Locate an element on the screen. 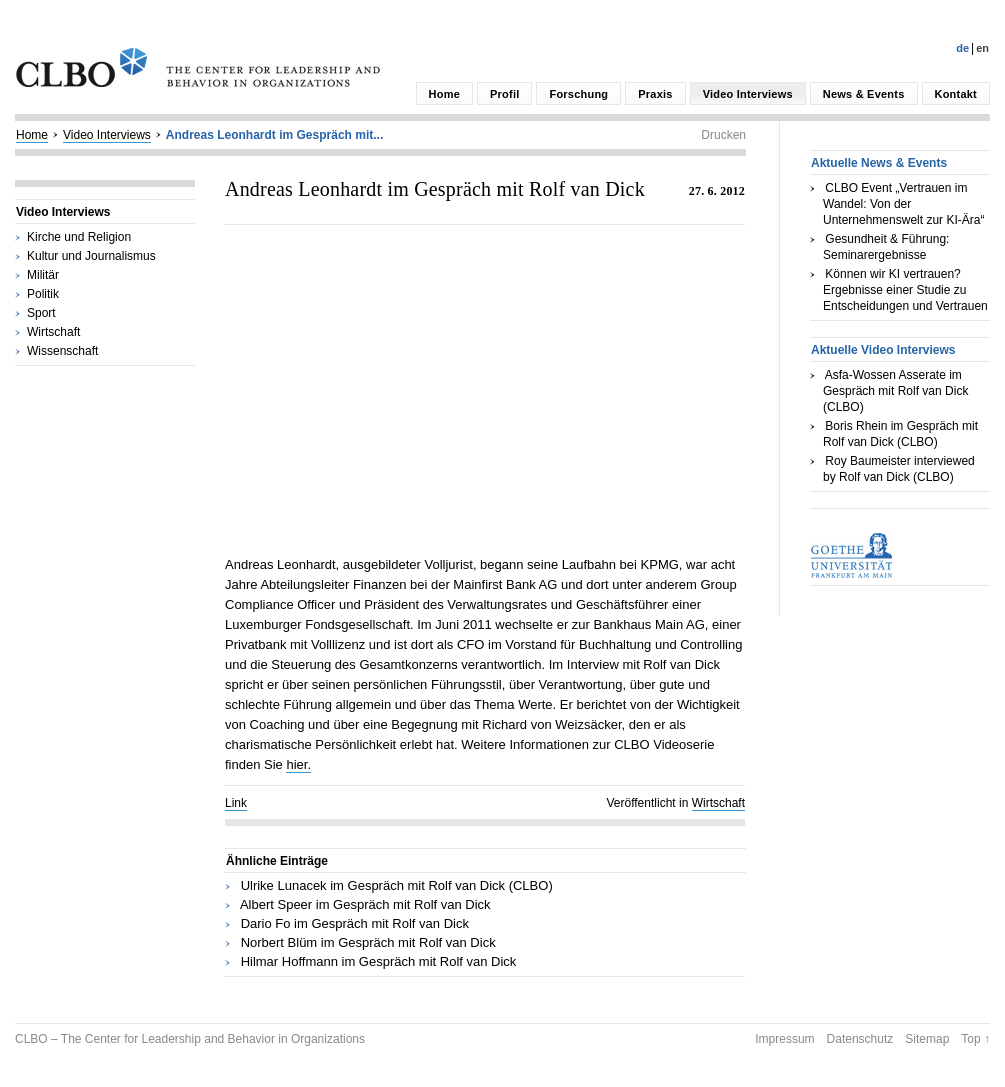 Image resolution: width=1005 pixels, height=1087 pixels. Top ↑ is located at coordinates (975, 1039).